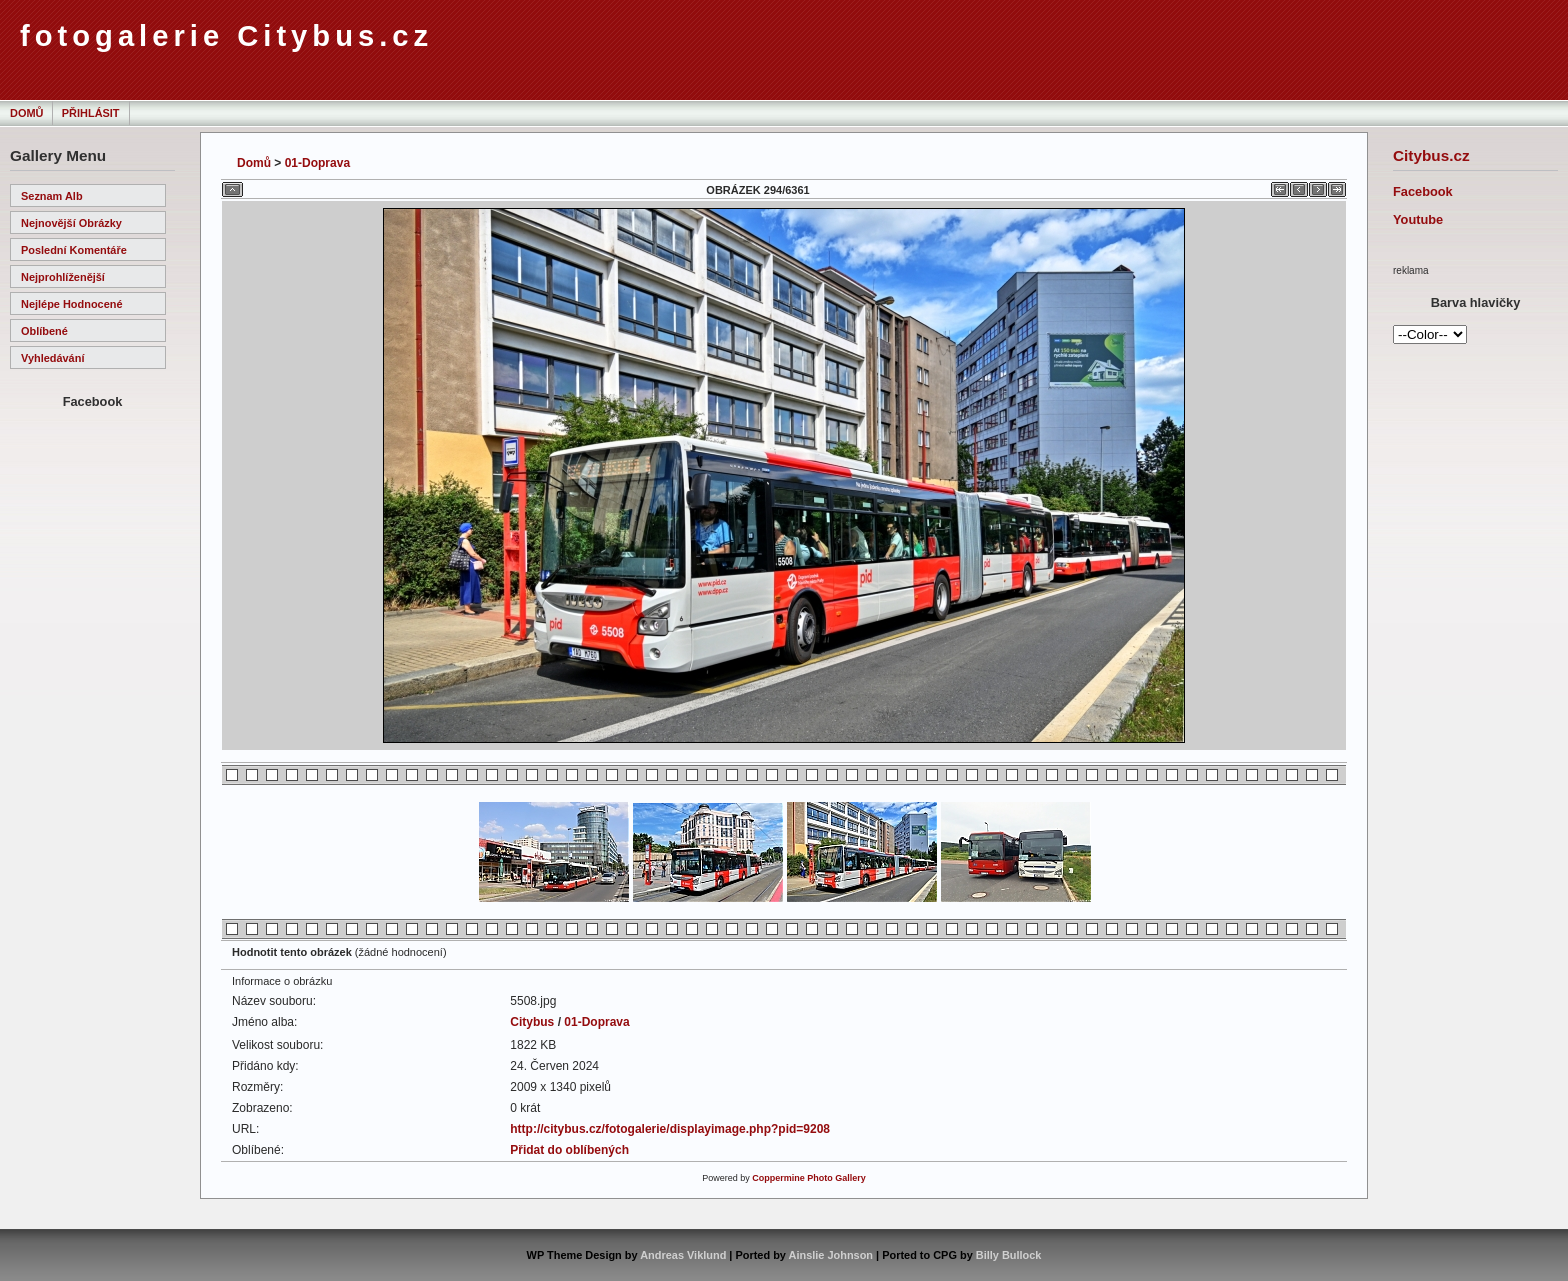 The image size is (1568, 1281). I want to click on 01-Doprava, so click(317, 163).